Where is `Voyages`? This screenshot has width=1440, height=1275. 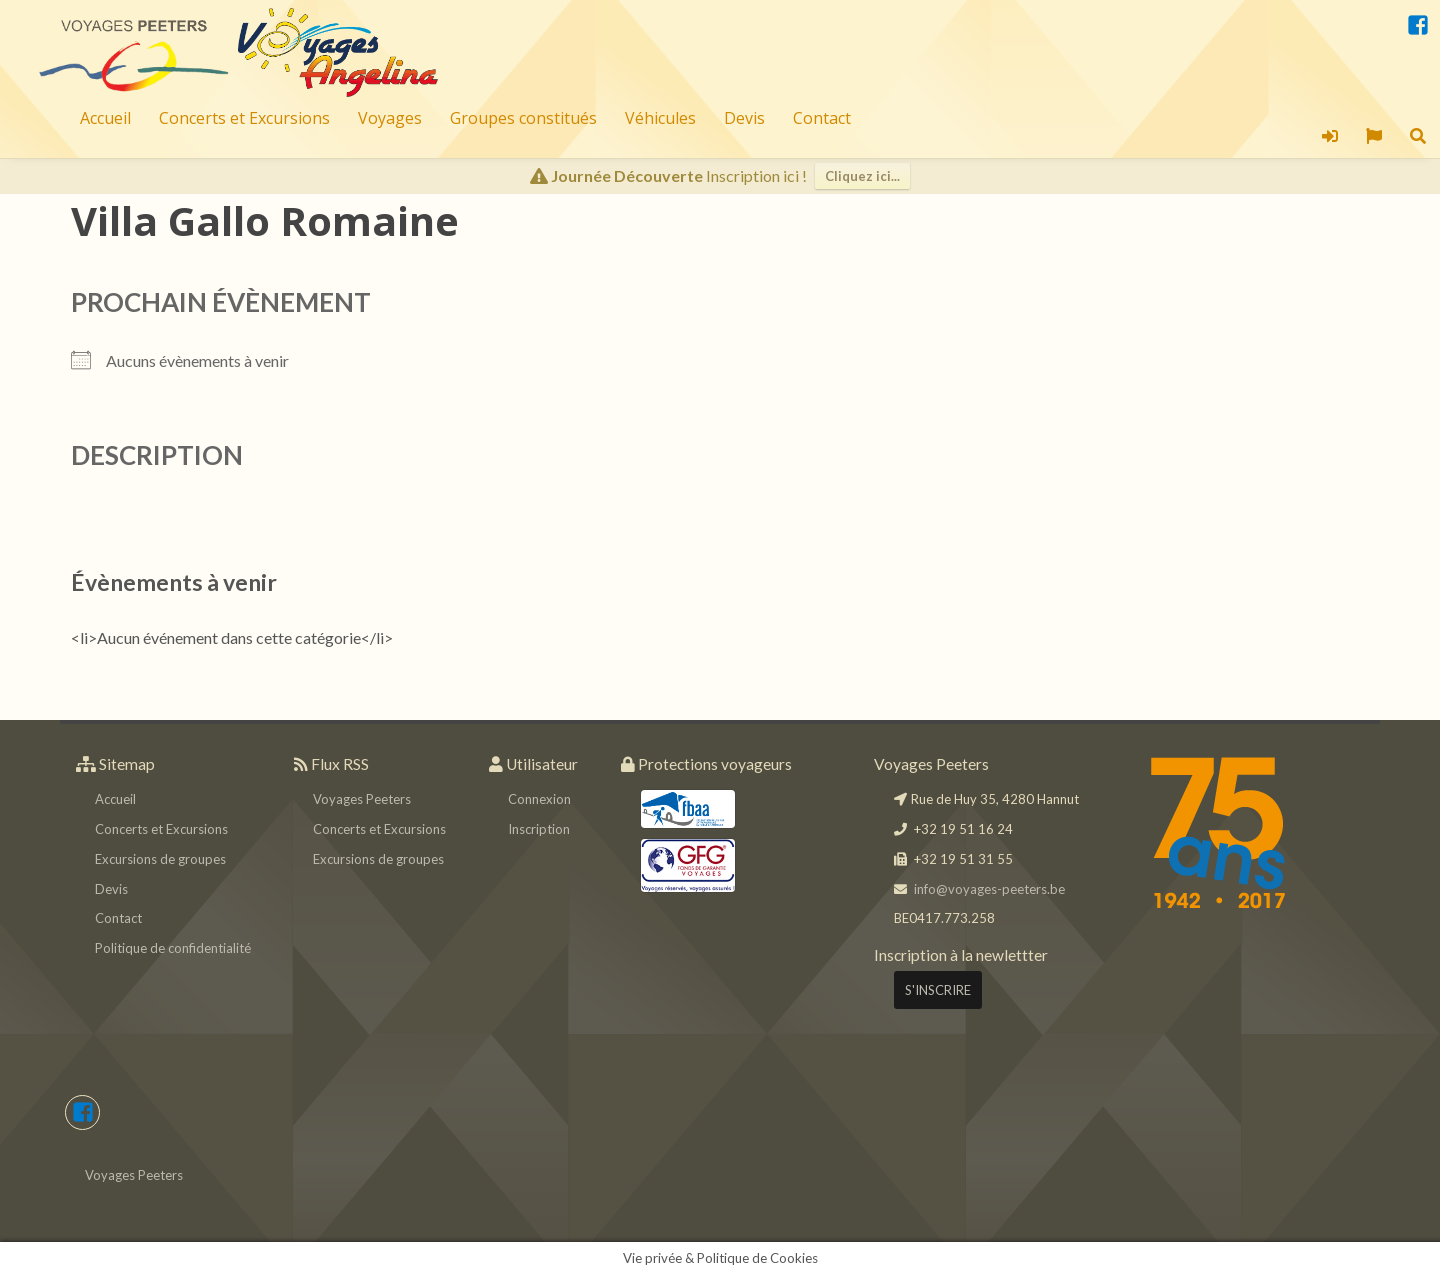 Voyages is located at coordinates (390, 118).